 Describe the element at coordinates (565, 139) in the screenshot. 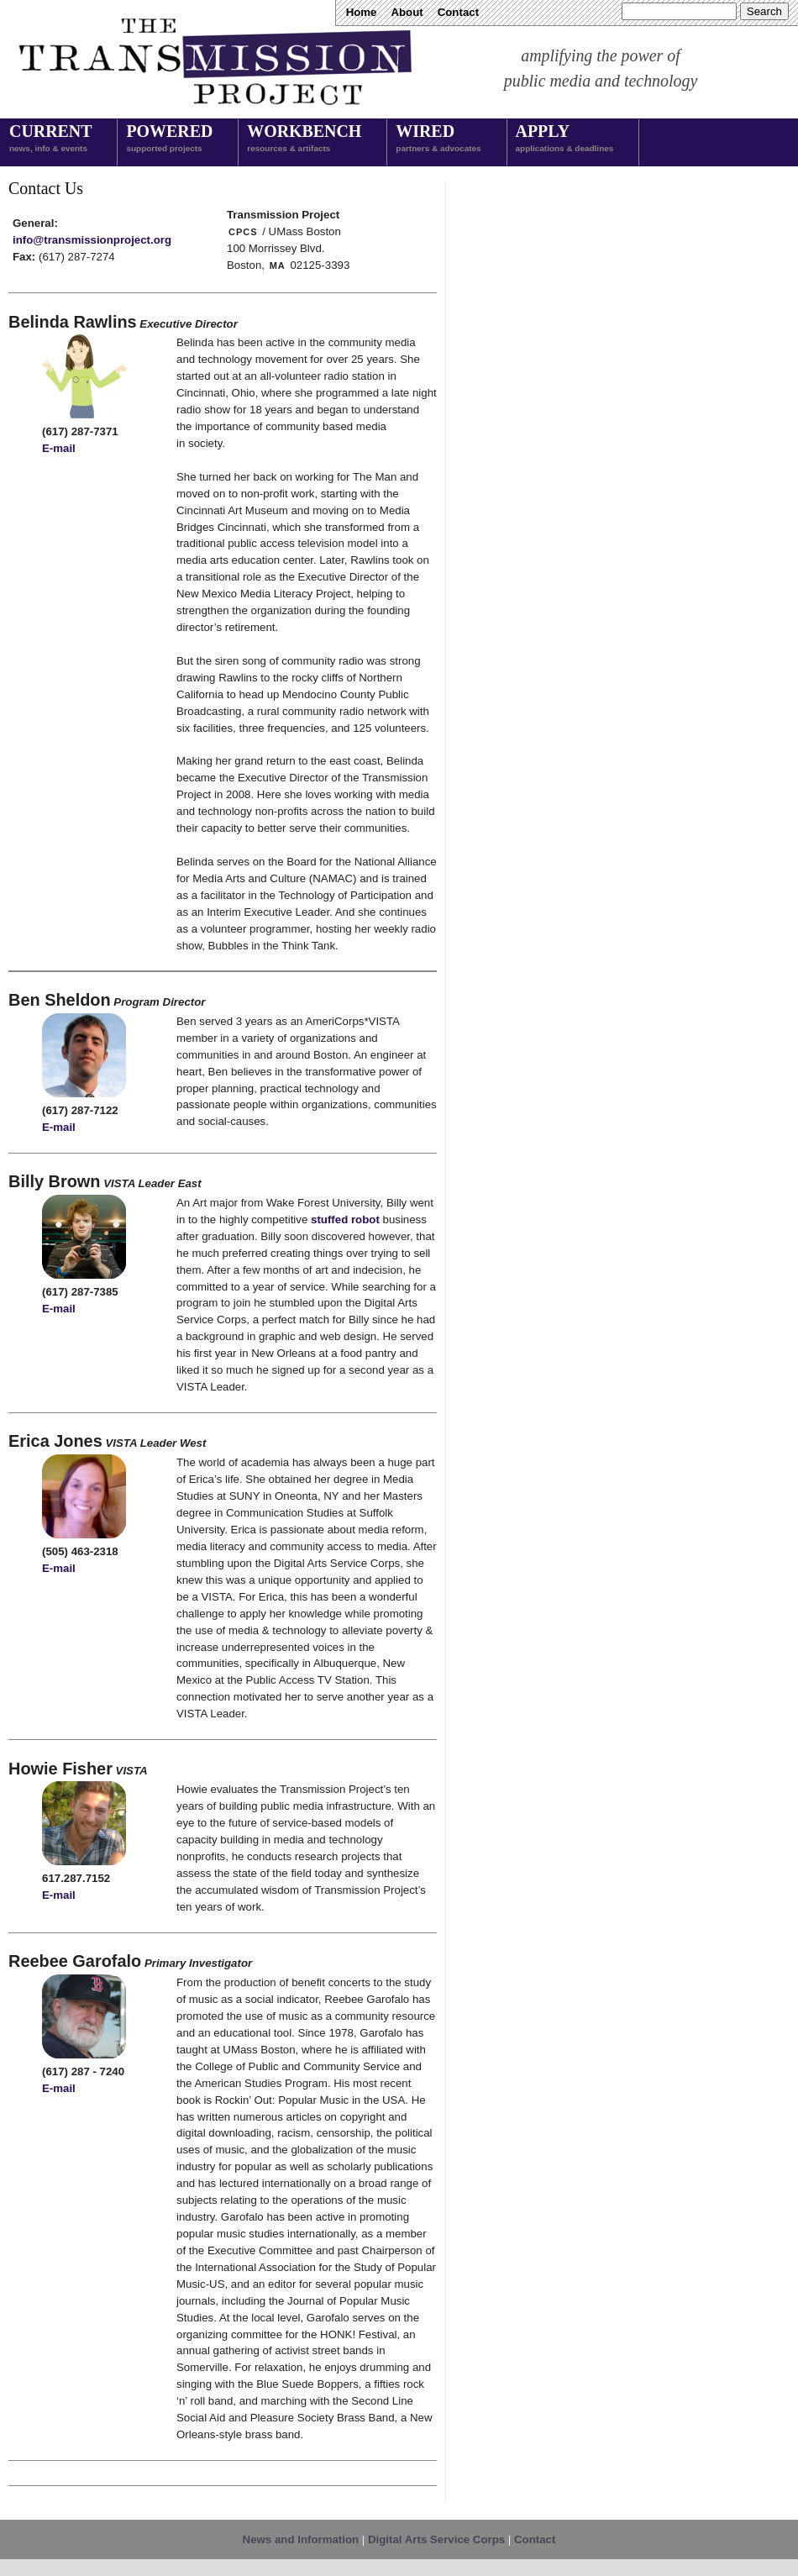

I see `Apply` at that location.